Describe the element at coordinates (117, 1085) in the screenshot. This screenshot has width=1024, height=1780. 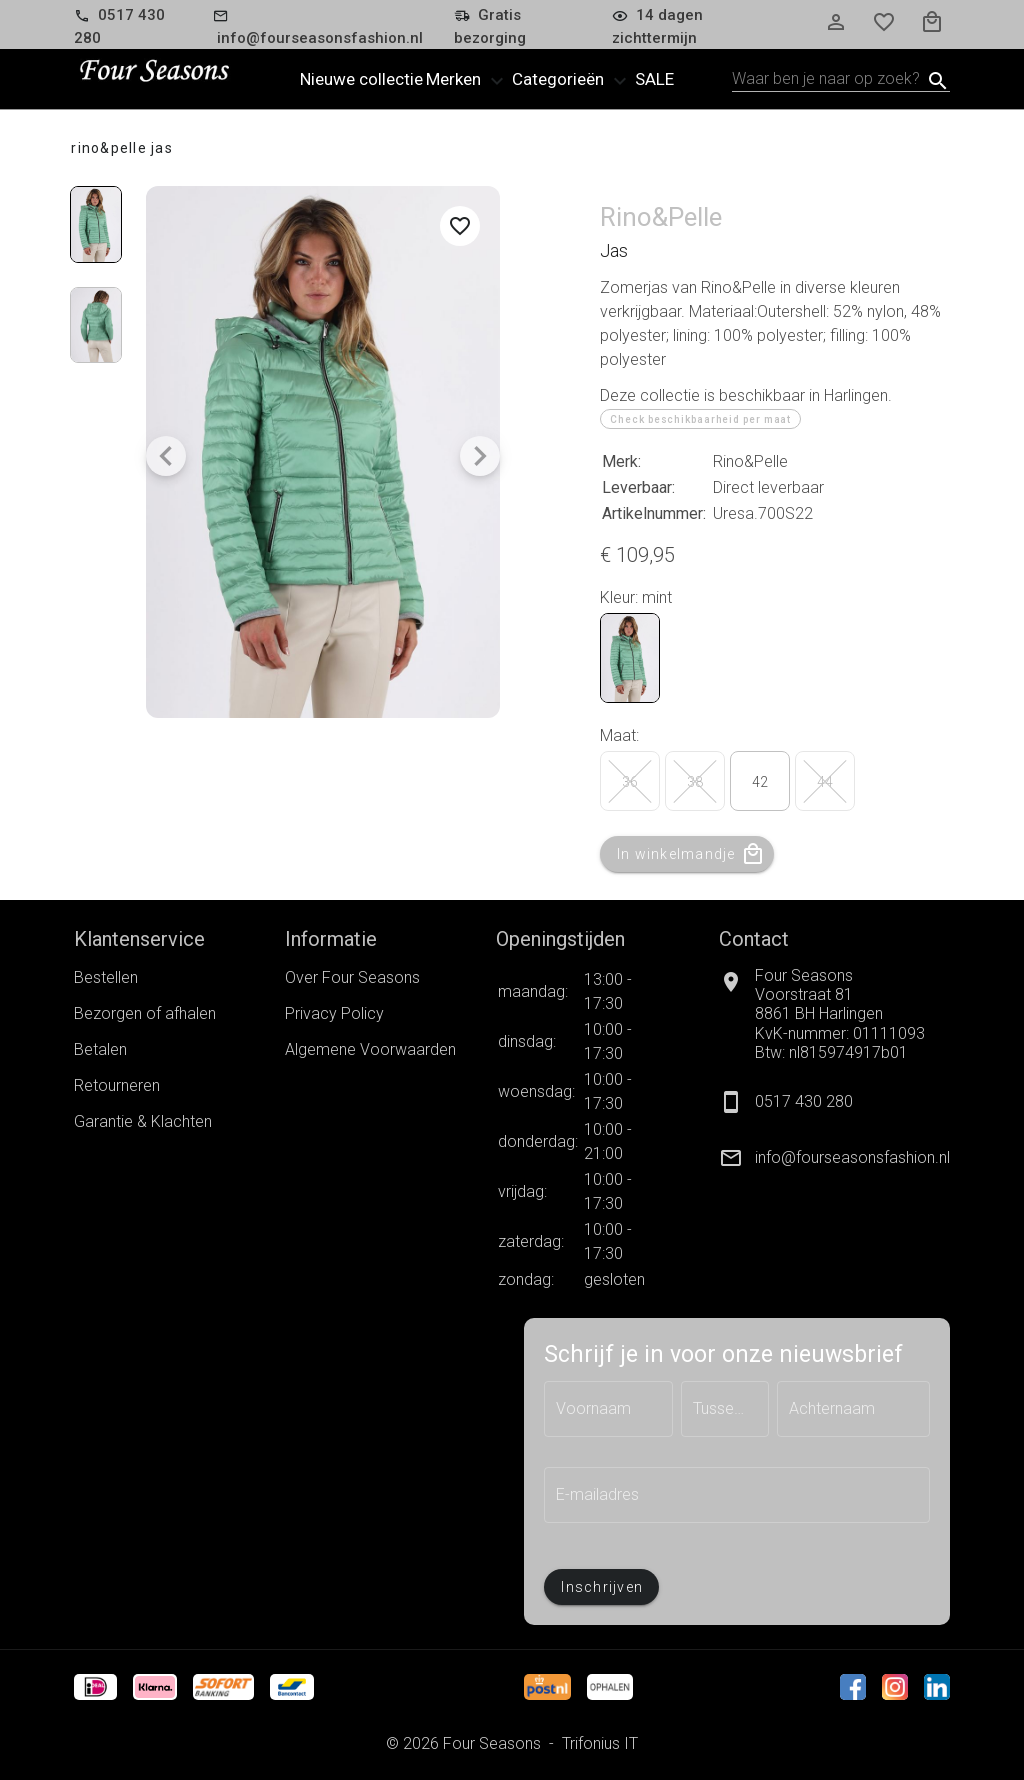
I see `Retourneren` at that location.